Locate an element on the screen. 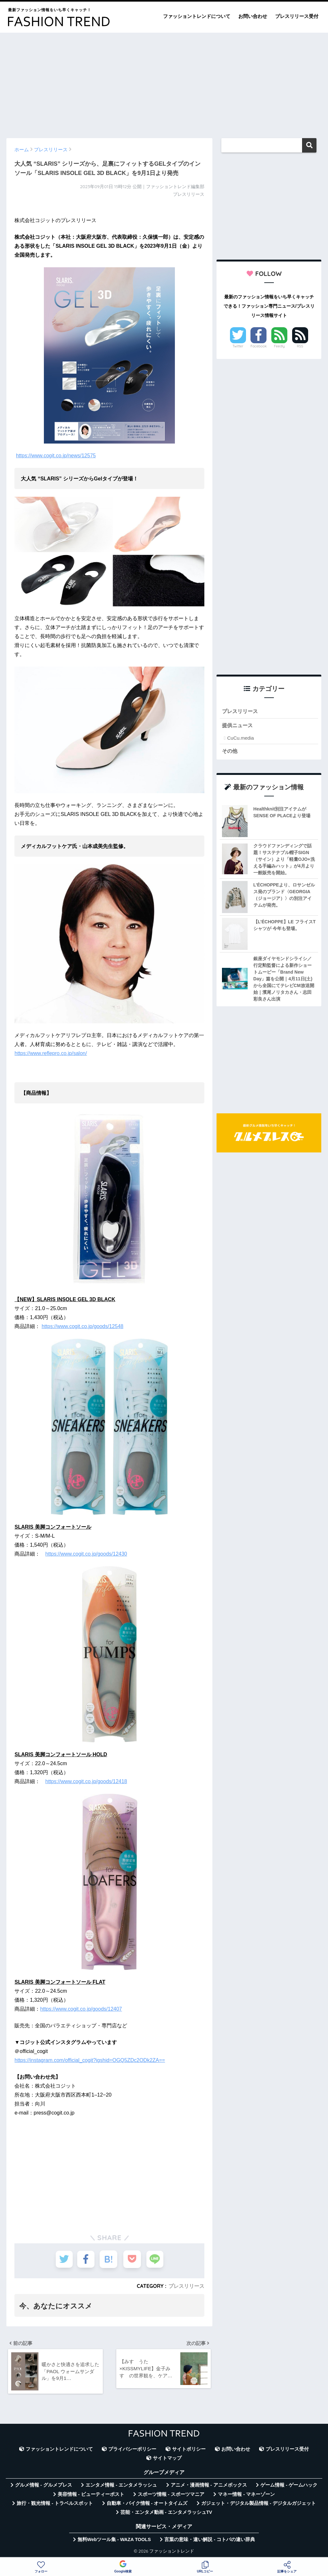 This screenshot has height=2576, width=328. 提供ニュース is located at coordinates (238, 726).